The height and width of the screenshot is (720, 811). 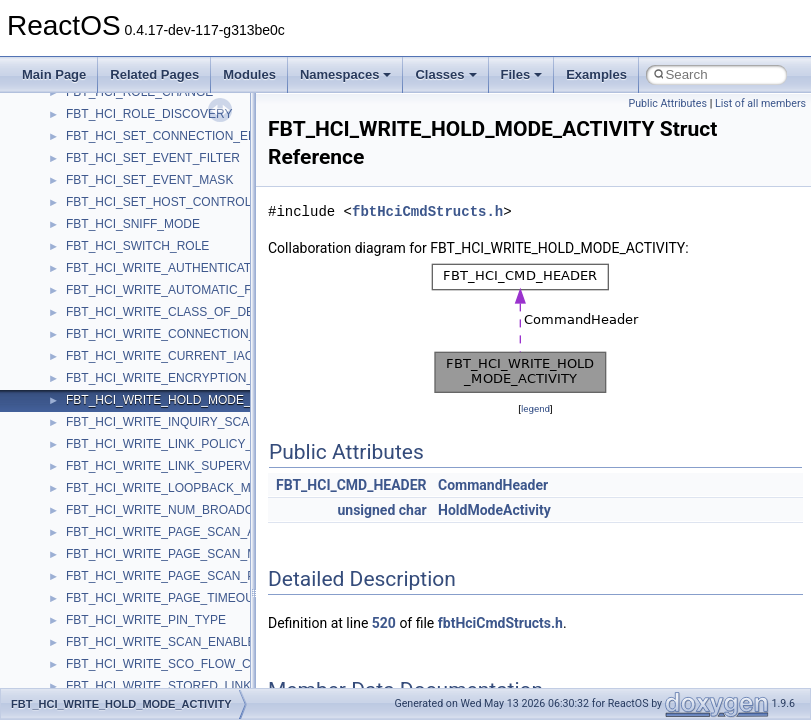 I want to click on __nfs41_create_args, so click(x=122, y=235).